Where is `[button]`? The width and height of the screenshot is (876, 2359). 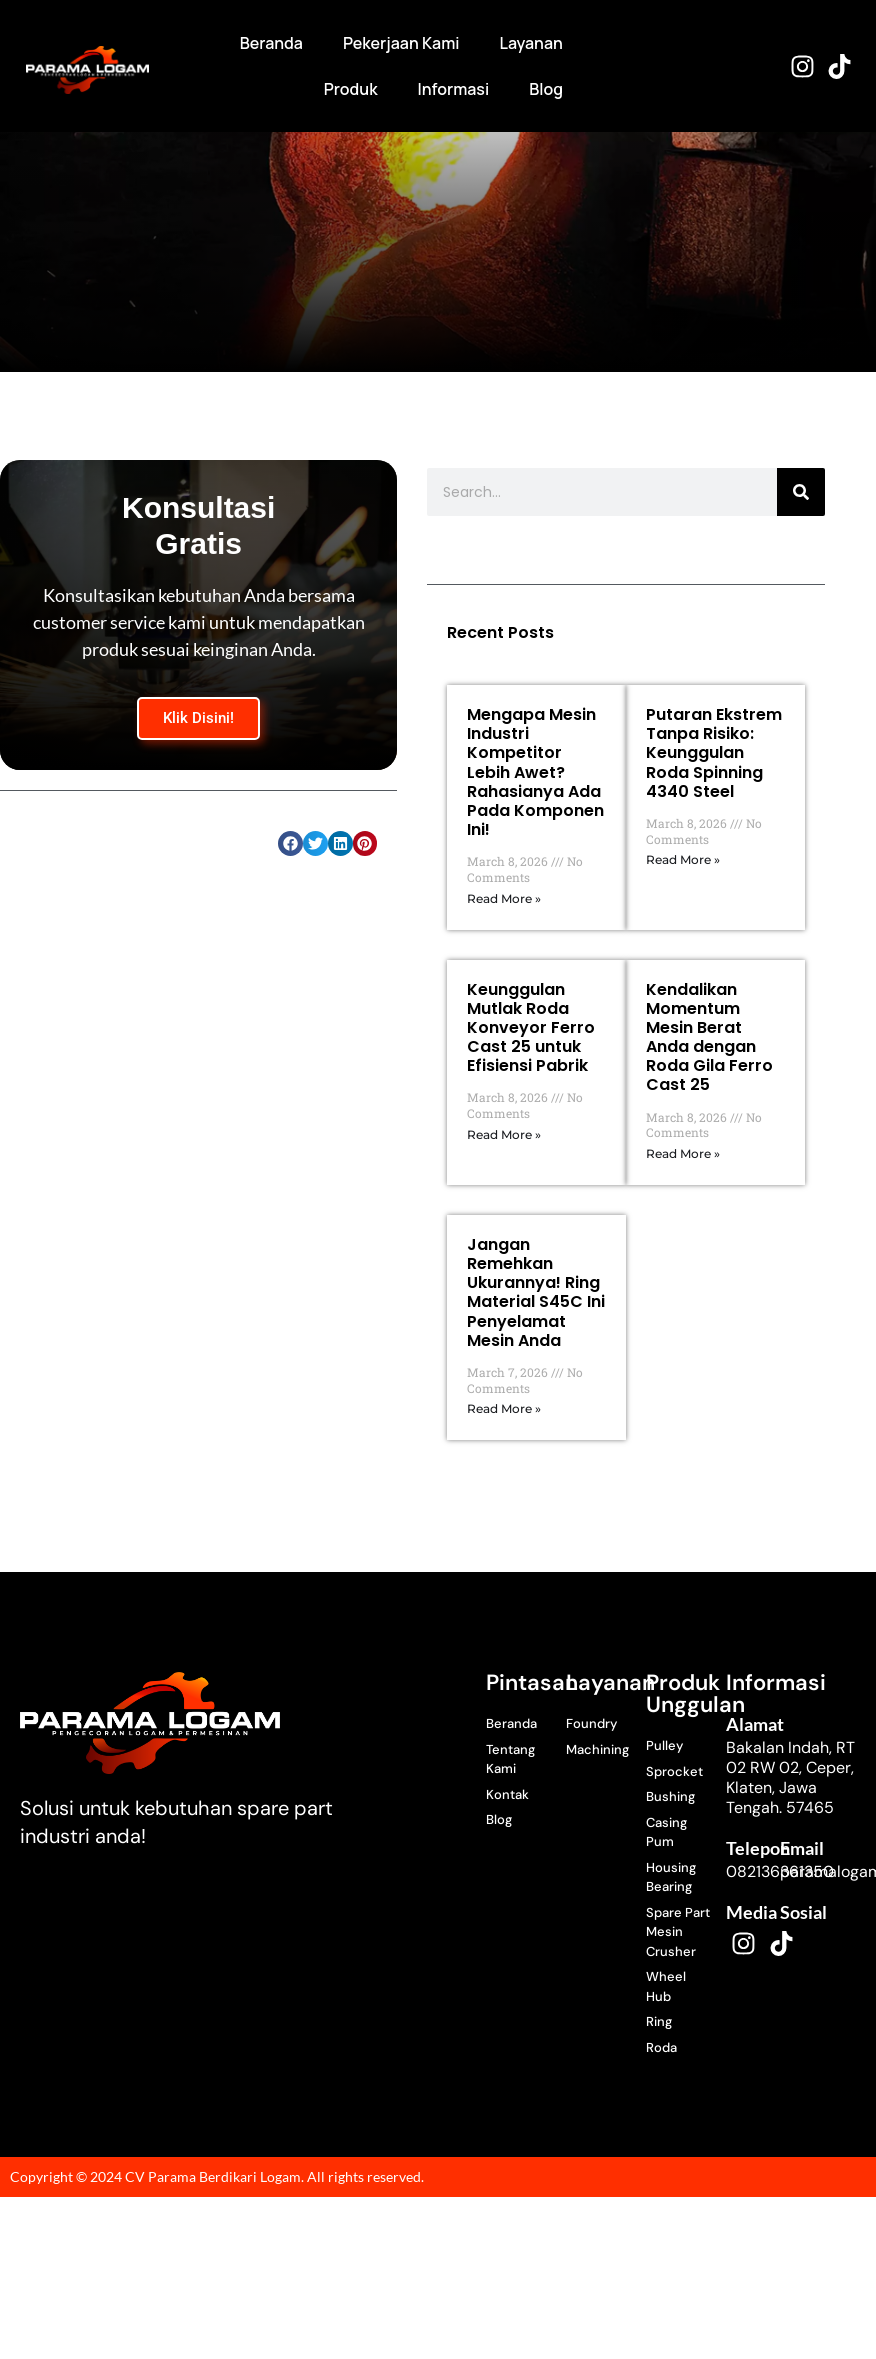 [button] is located at coordinates (290, 843).